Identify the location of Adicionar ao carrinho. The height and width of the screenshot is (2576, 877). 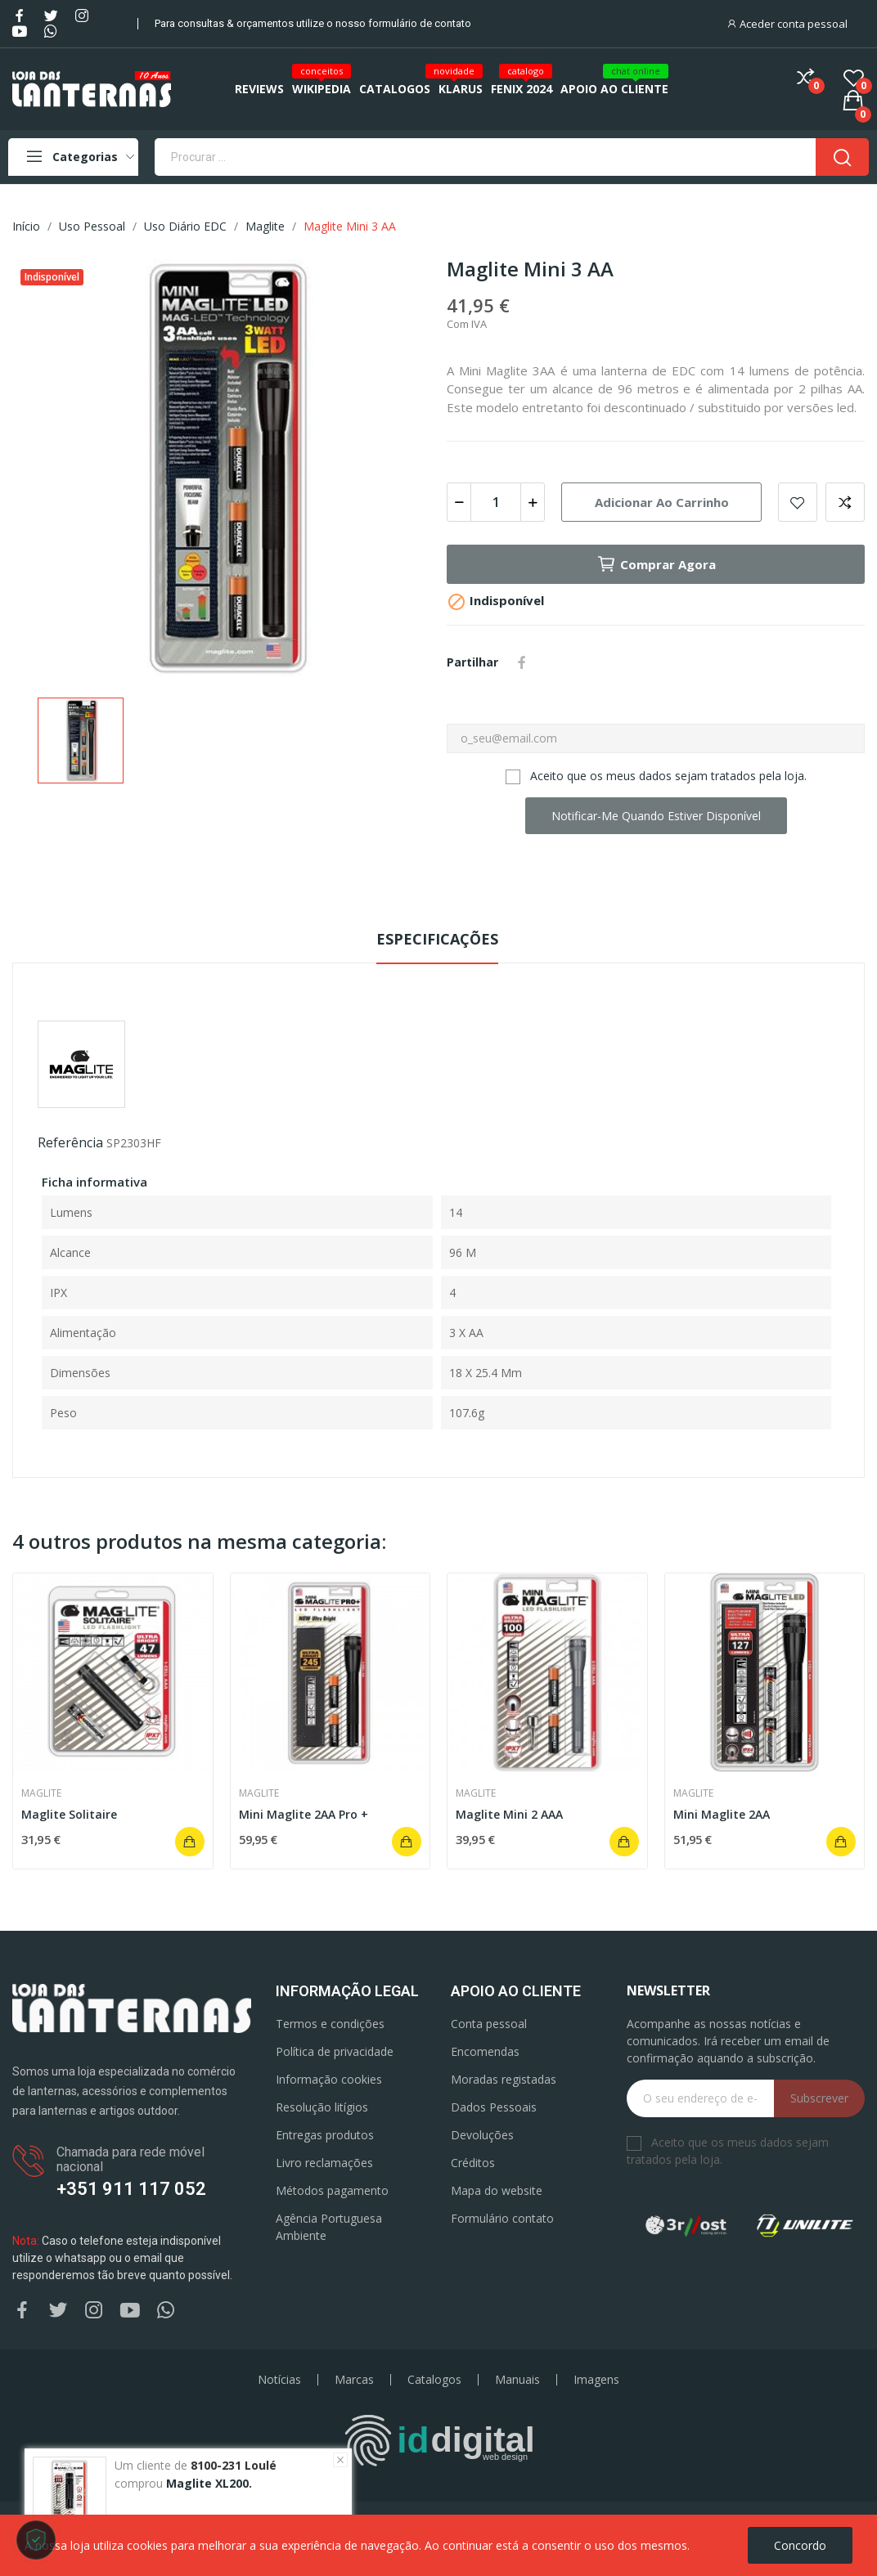
(662, 502).